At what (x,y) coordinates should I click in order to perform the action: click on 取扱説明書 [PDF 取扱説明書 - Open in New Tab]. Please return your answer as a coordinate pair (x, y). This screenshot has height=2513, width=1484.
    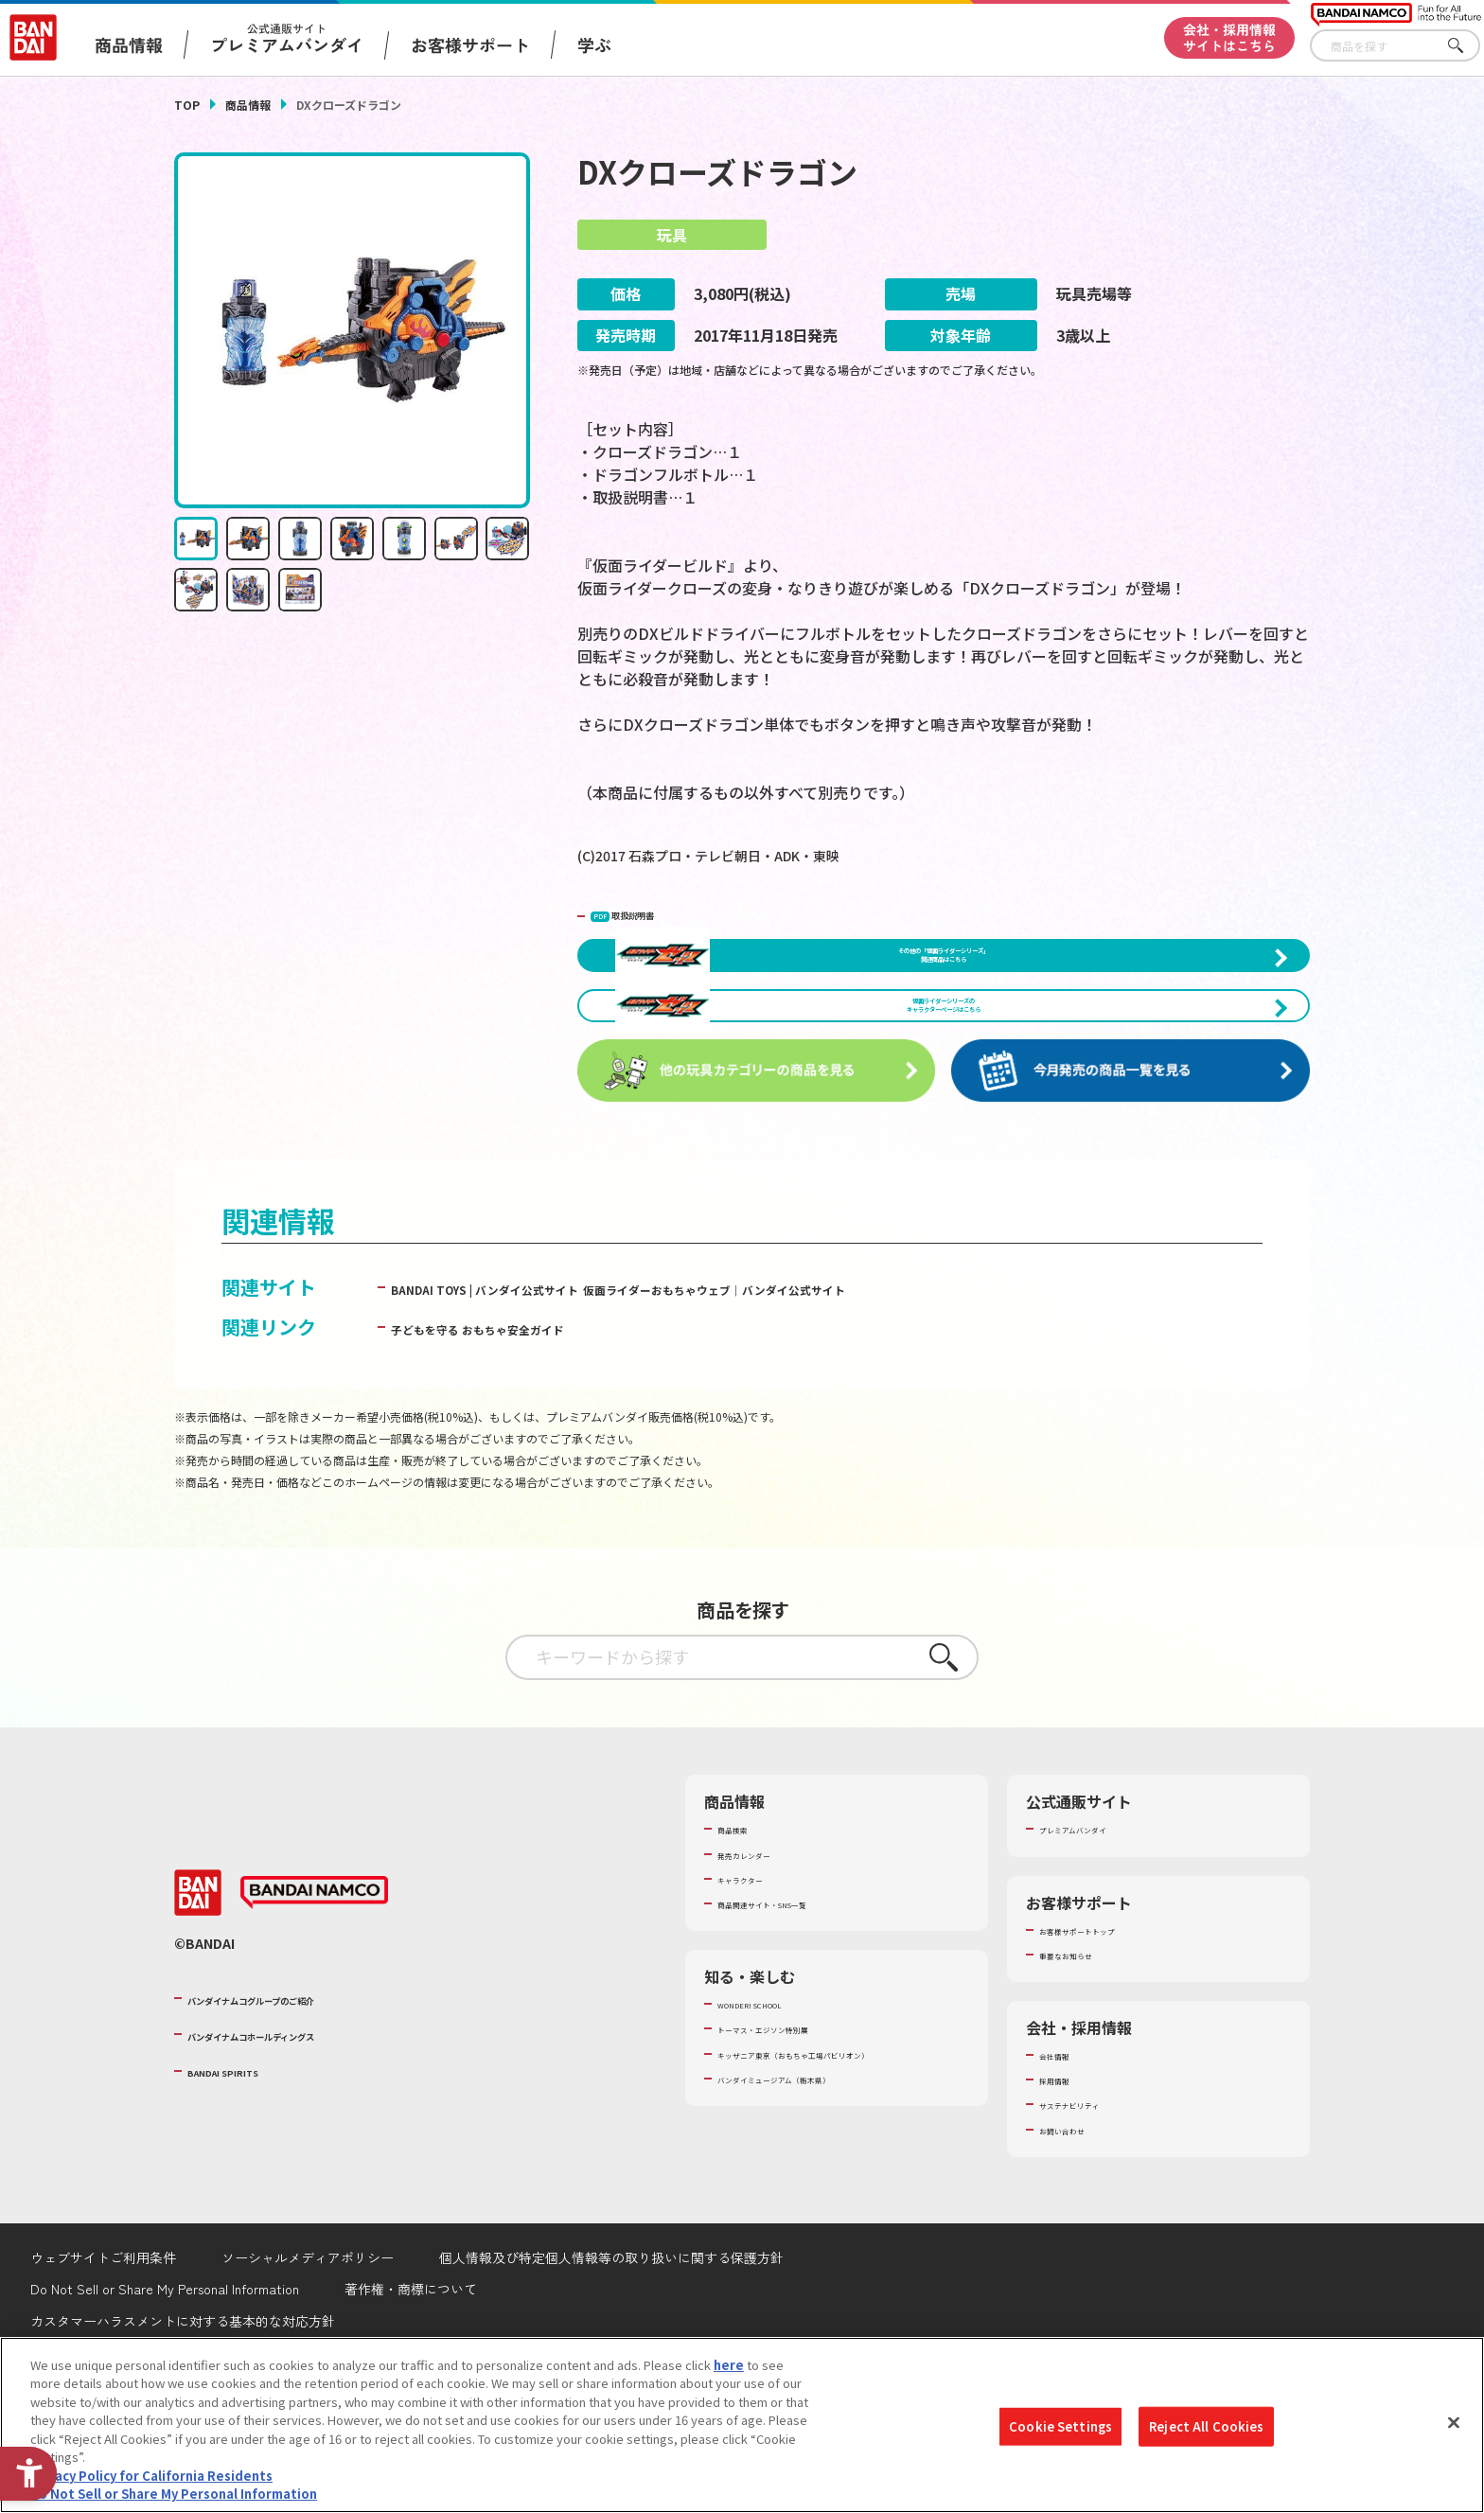
    Looking at the image, I should click on (652, 913).